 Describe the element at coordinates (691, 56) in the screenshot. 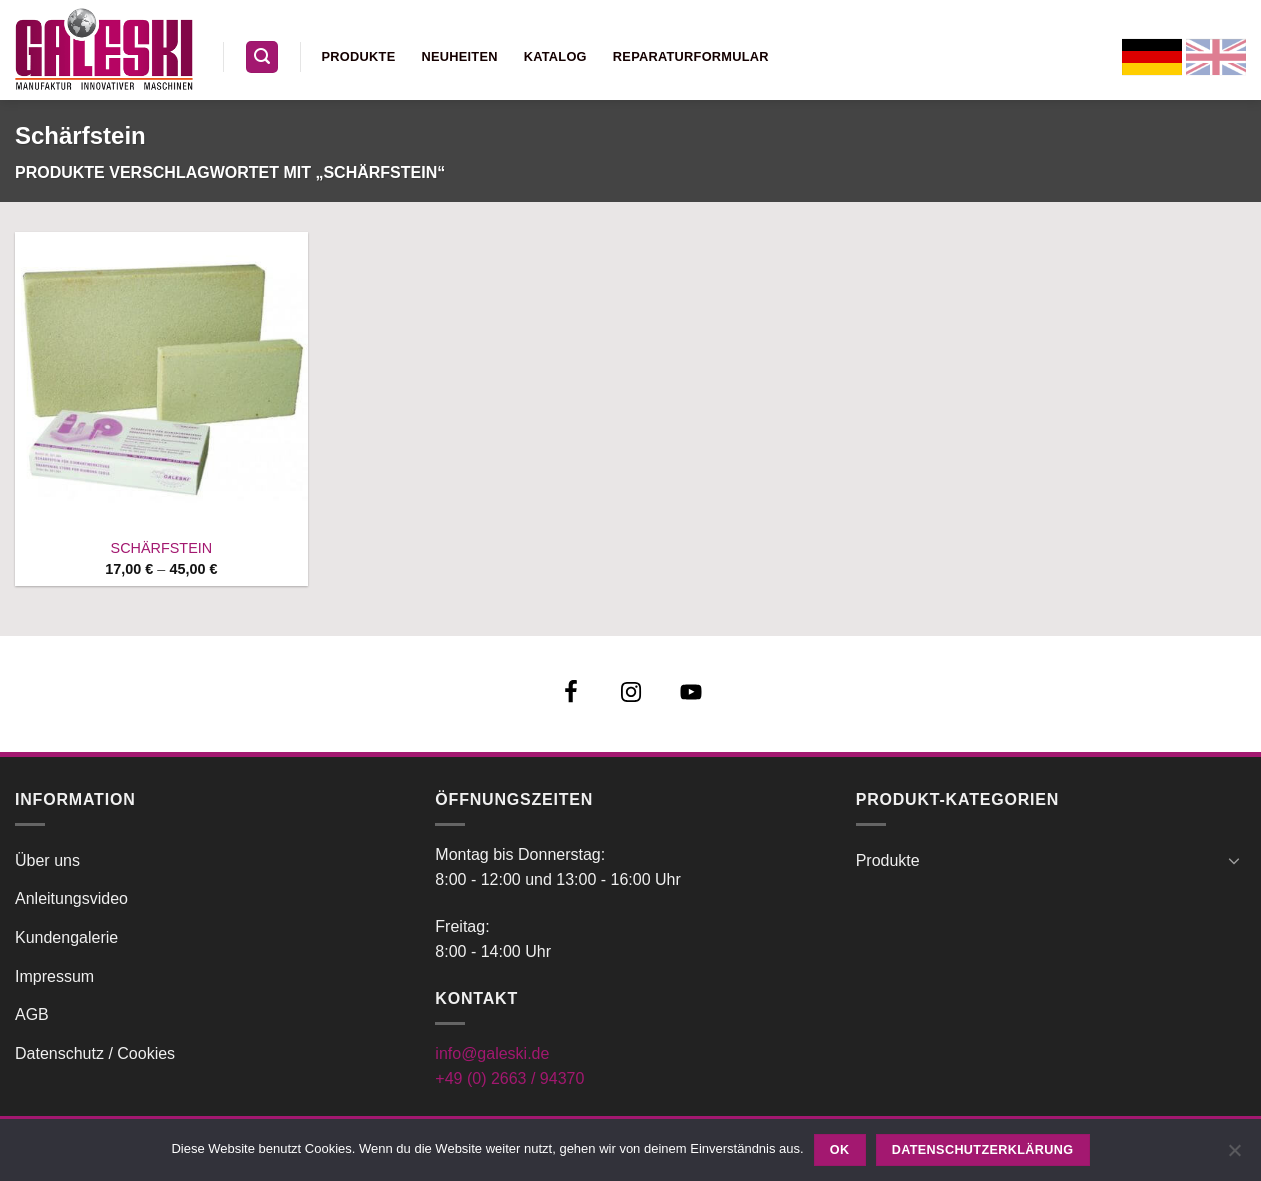

I see `Reparaturformular` at that location.